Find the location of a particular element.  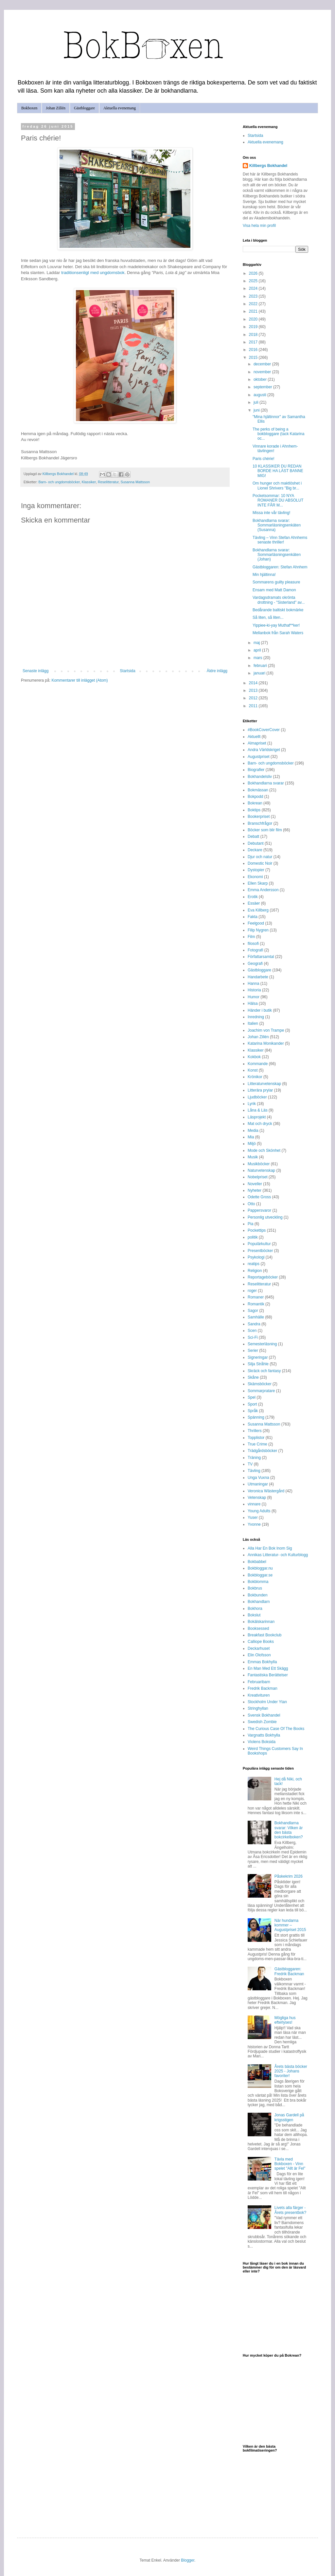

Lyrik is located at coordinates (252, 1103).